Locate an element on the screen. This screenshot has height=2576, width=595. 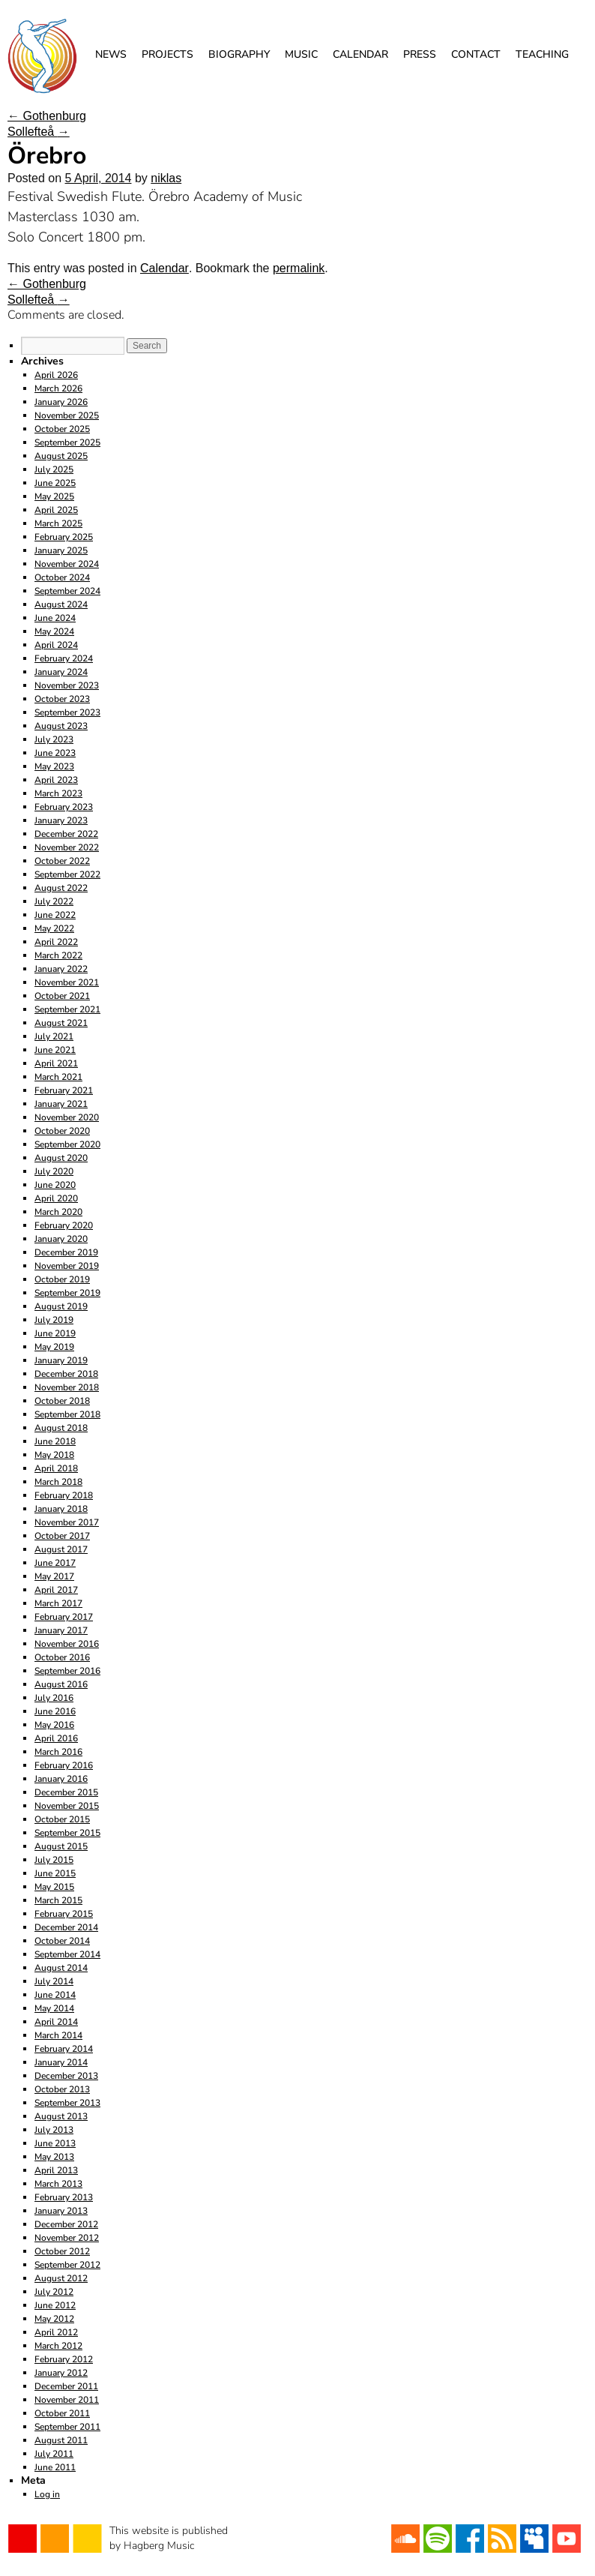
March 2014 is located at coordinates (58, 2035).